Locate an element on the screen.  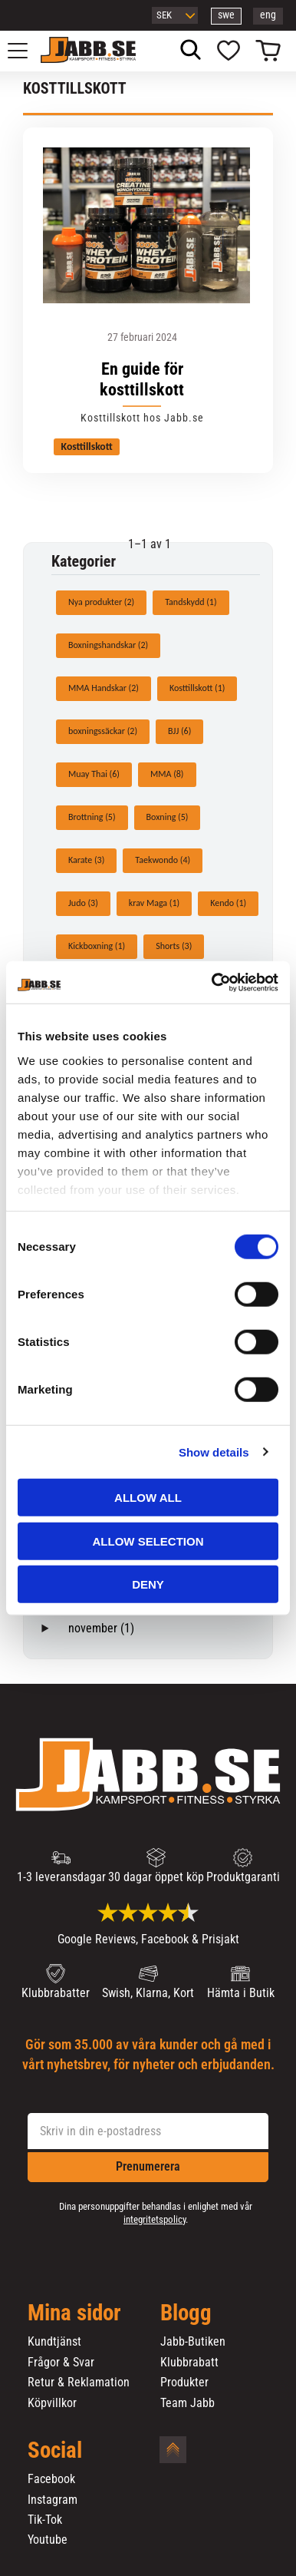
Blogg [menuitem] is located at coordinates (186, 2313).